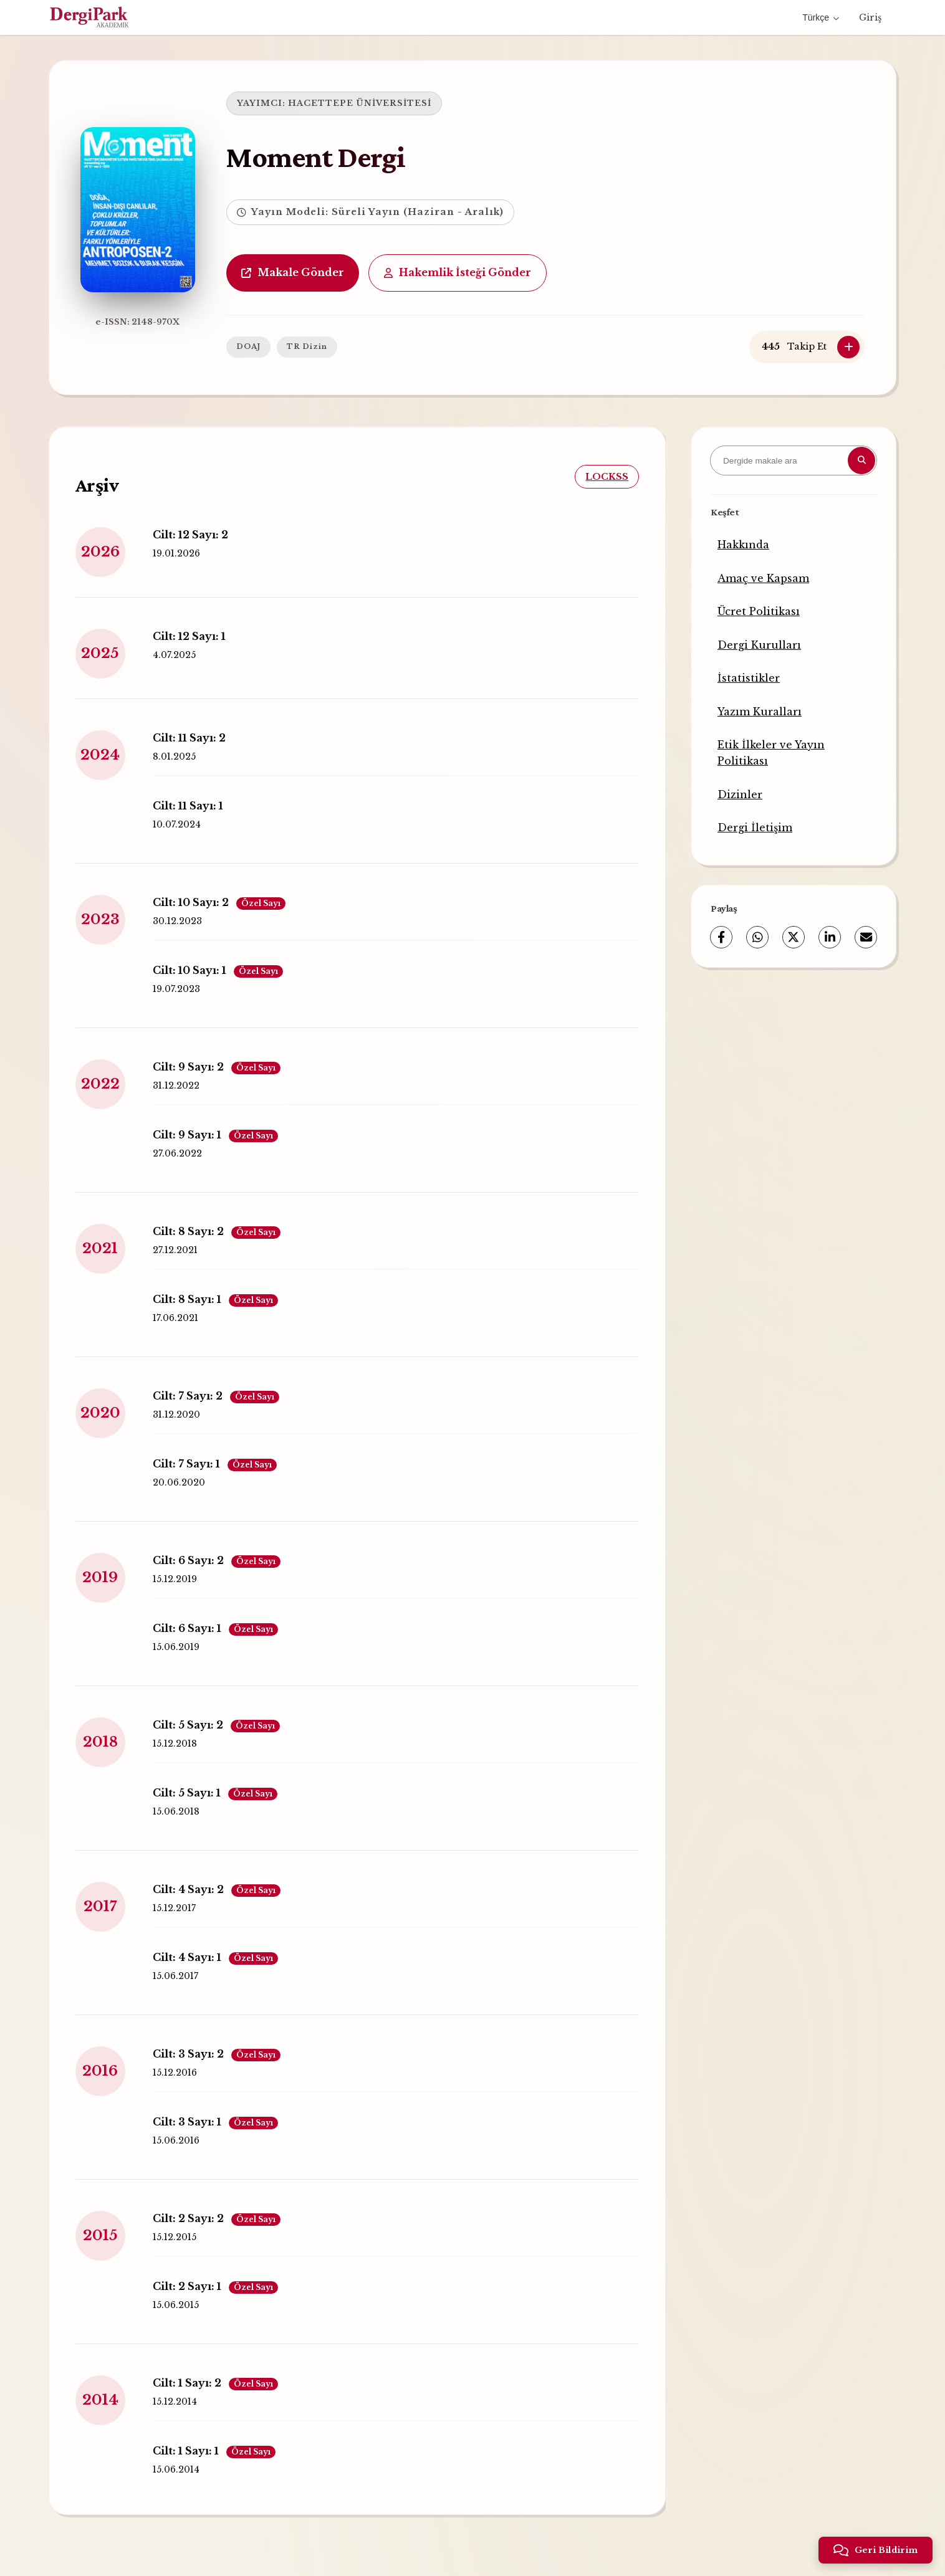 The height and width of the screenshot is (2576, 945). I want to click on Hakkında, so click(743, 544).